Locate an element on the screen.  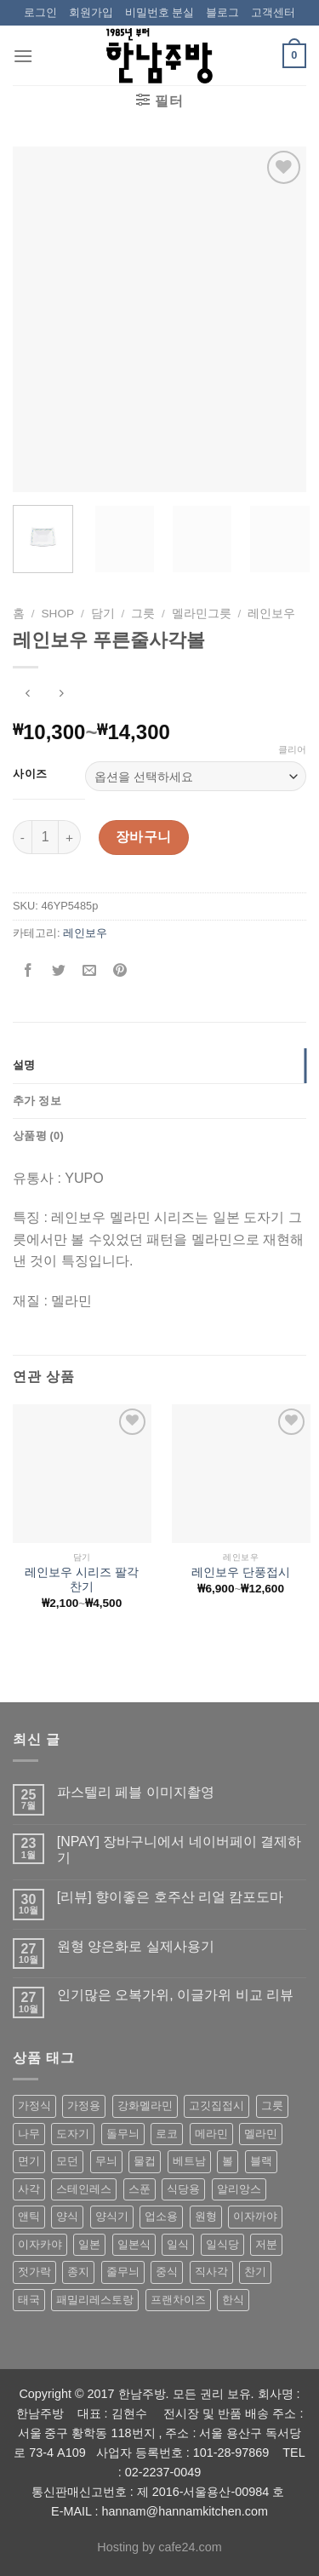
메라민 [메라민 (62 상품)] is located at coordinates (211, 2133).